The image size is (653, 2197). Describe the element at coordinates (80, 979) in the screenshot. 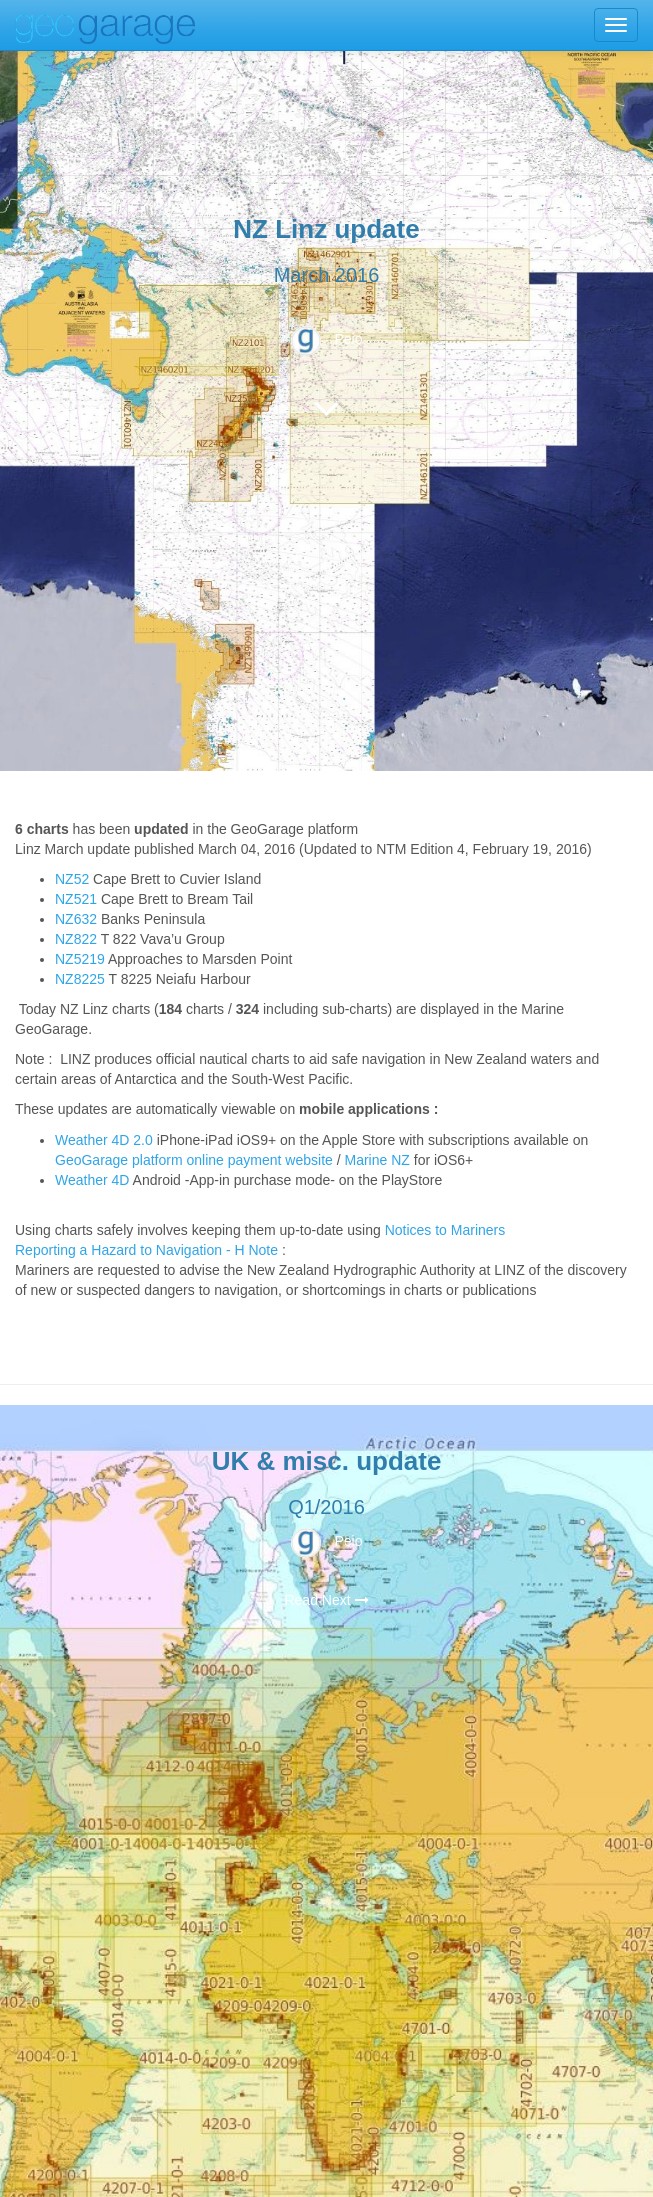

I see `NZ8225` at that location.